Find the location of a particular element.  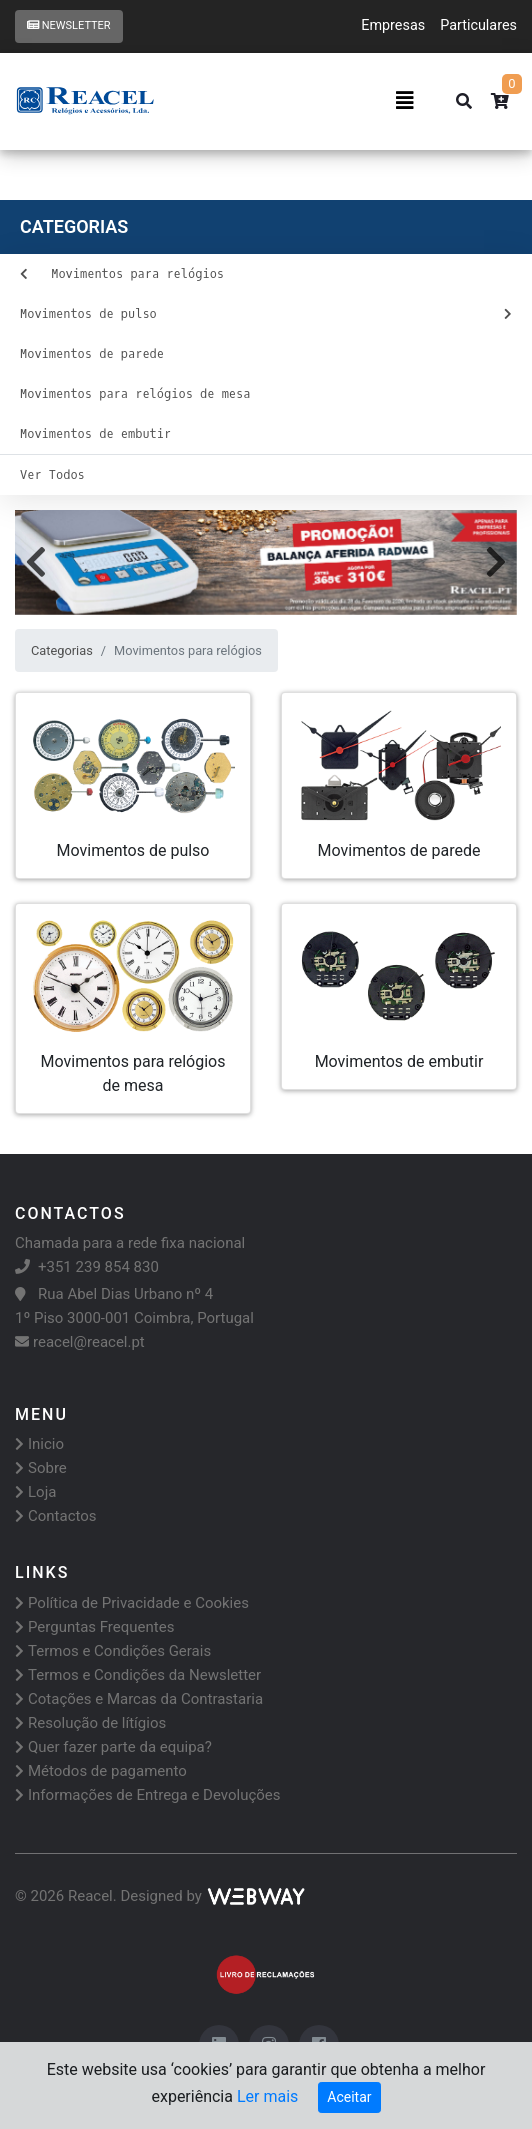

Ler mais is located at coordinates (267, 2096).